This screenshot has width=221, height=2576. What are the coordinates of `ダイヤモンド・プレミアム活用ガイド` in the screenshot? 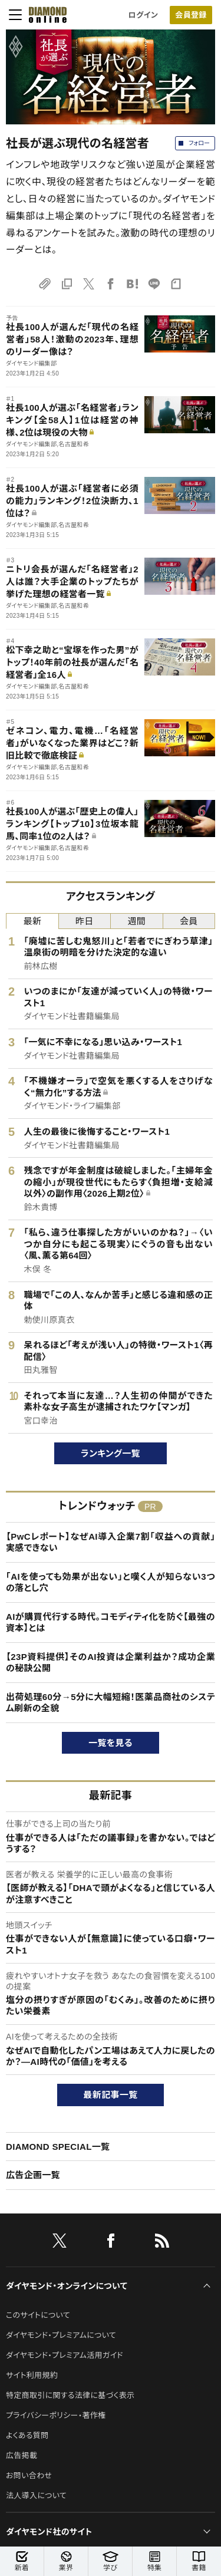 It's located at (64, 2355).